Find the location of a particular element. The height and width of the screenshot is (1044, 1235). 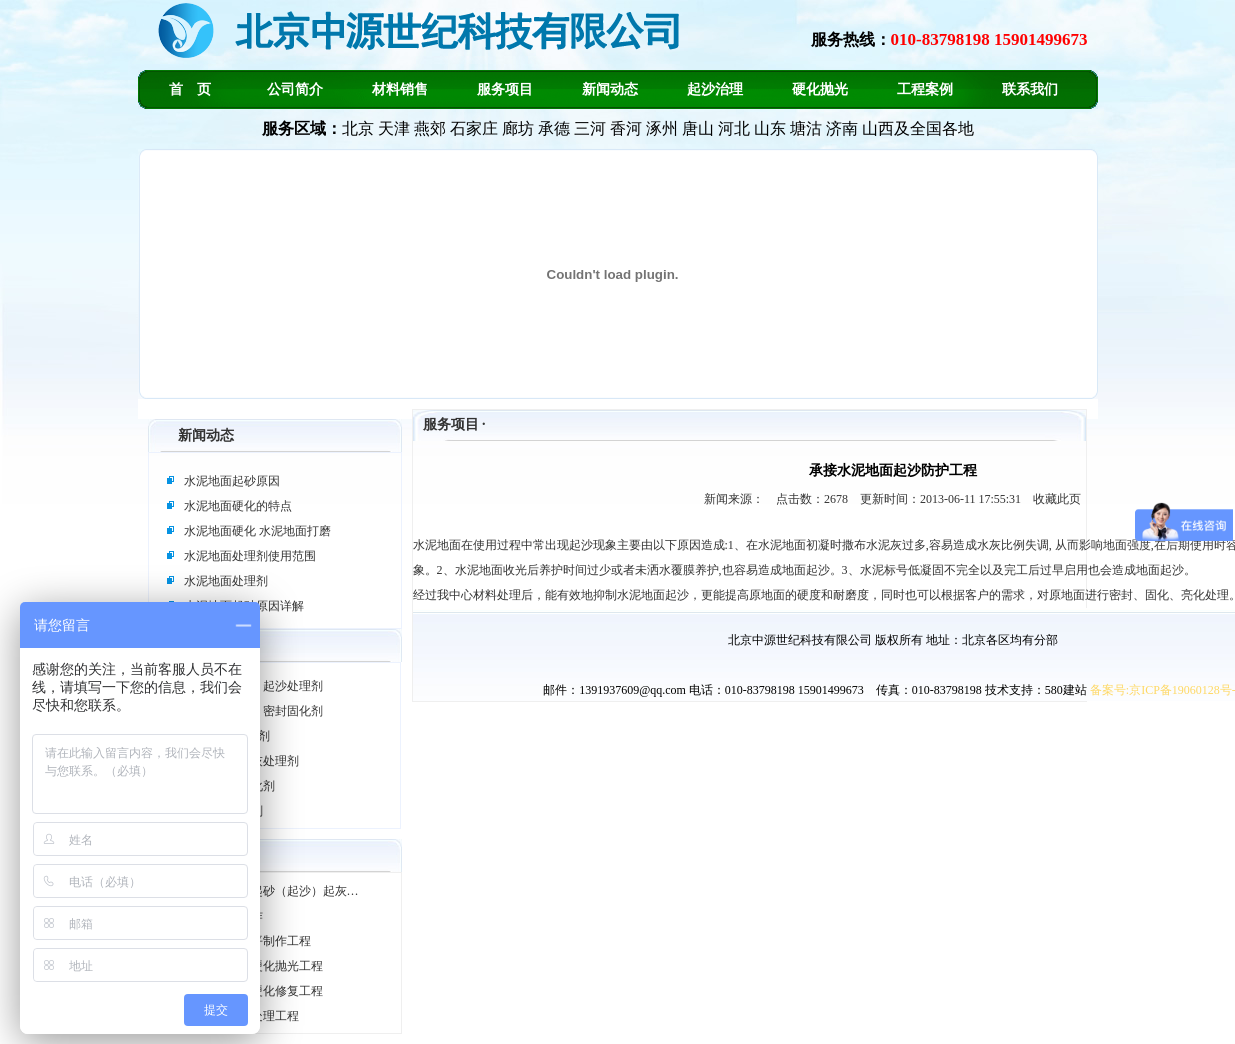

硬化抛光 is located at coordinates (820, 89).